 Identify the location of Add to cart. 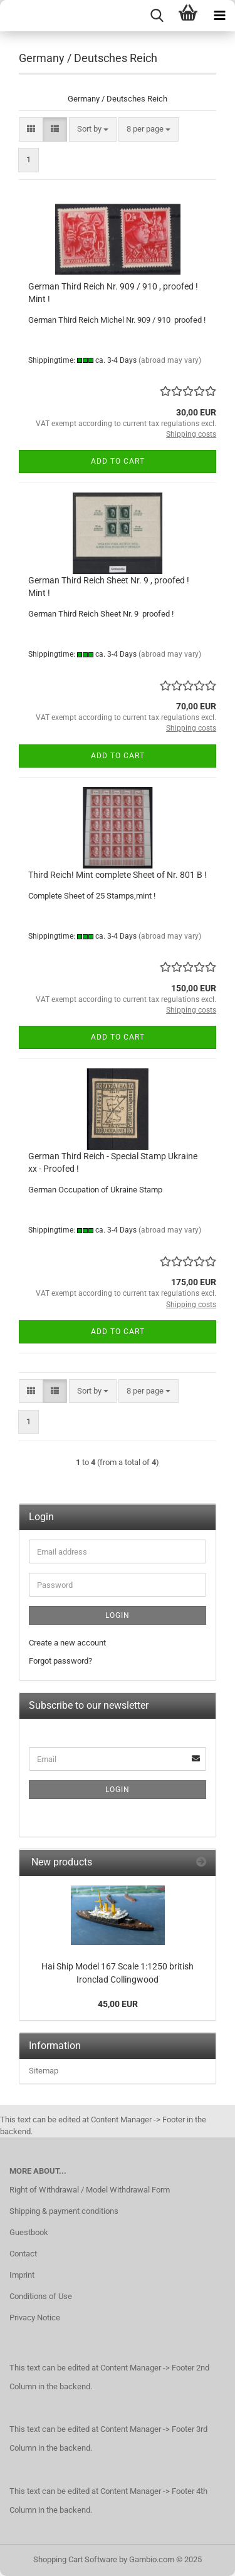
(118, 461).